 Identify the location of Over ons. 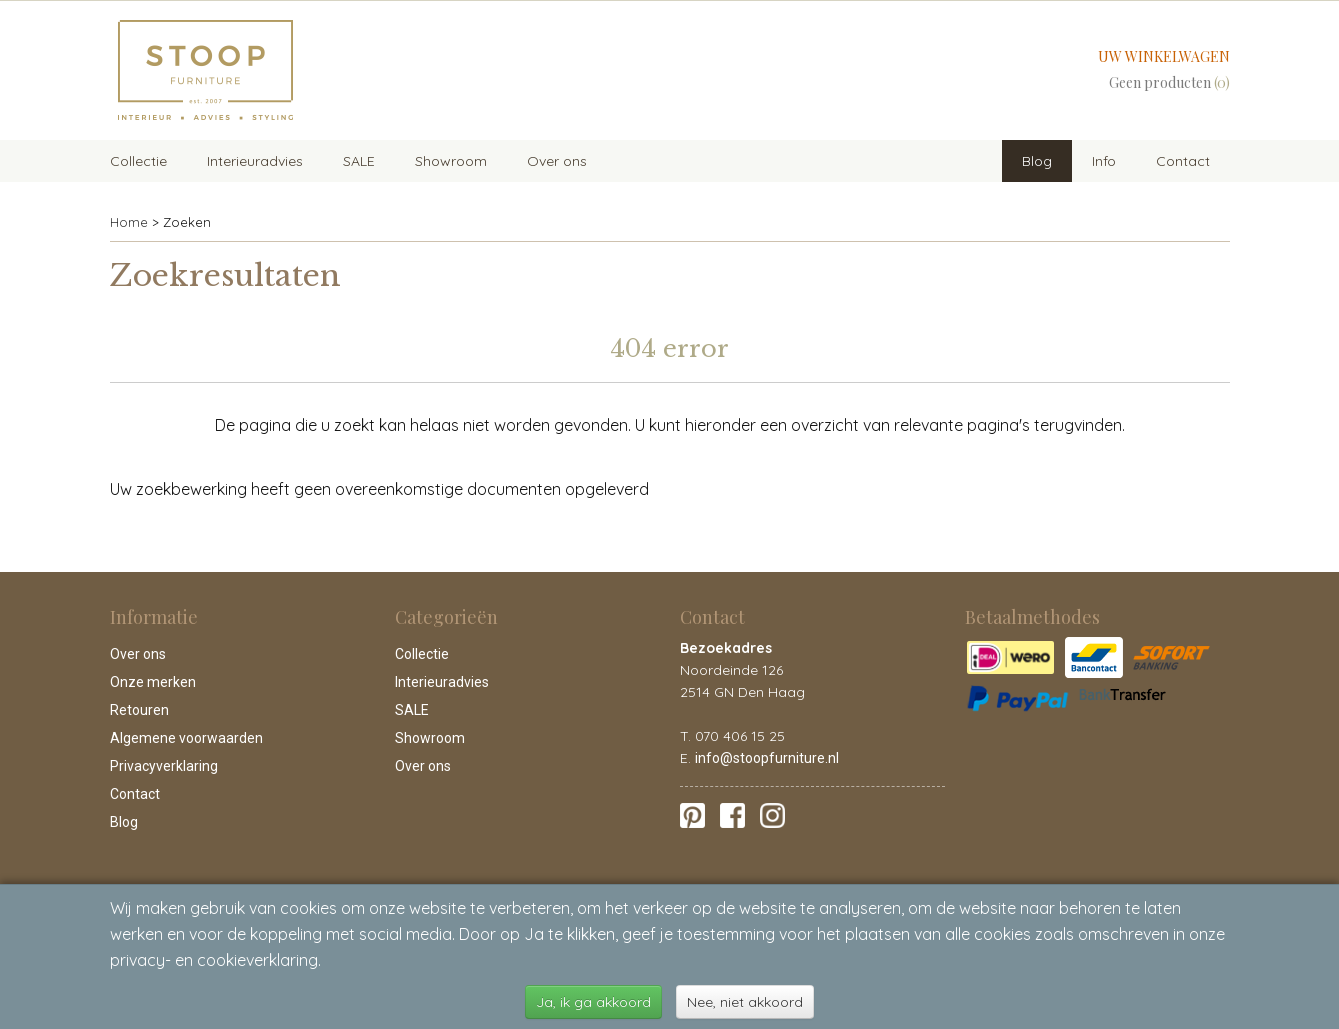
(557, 161).